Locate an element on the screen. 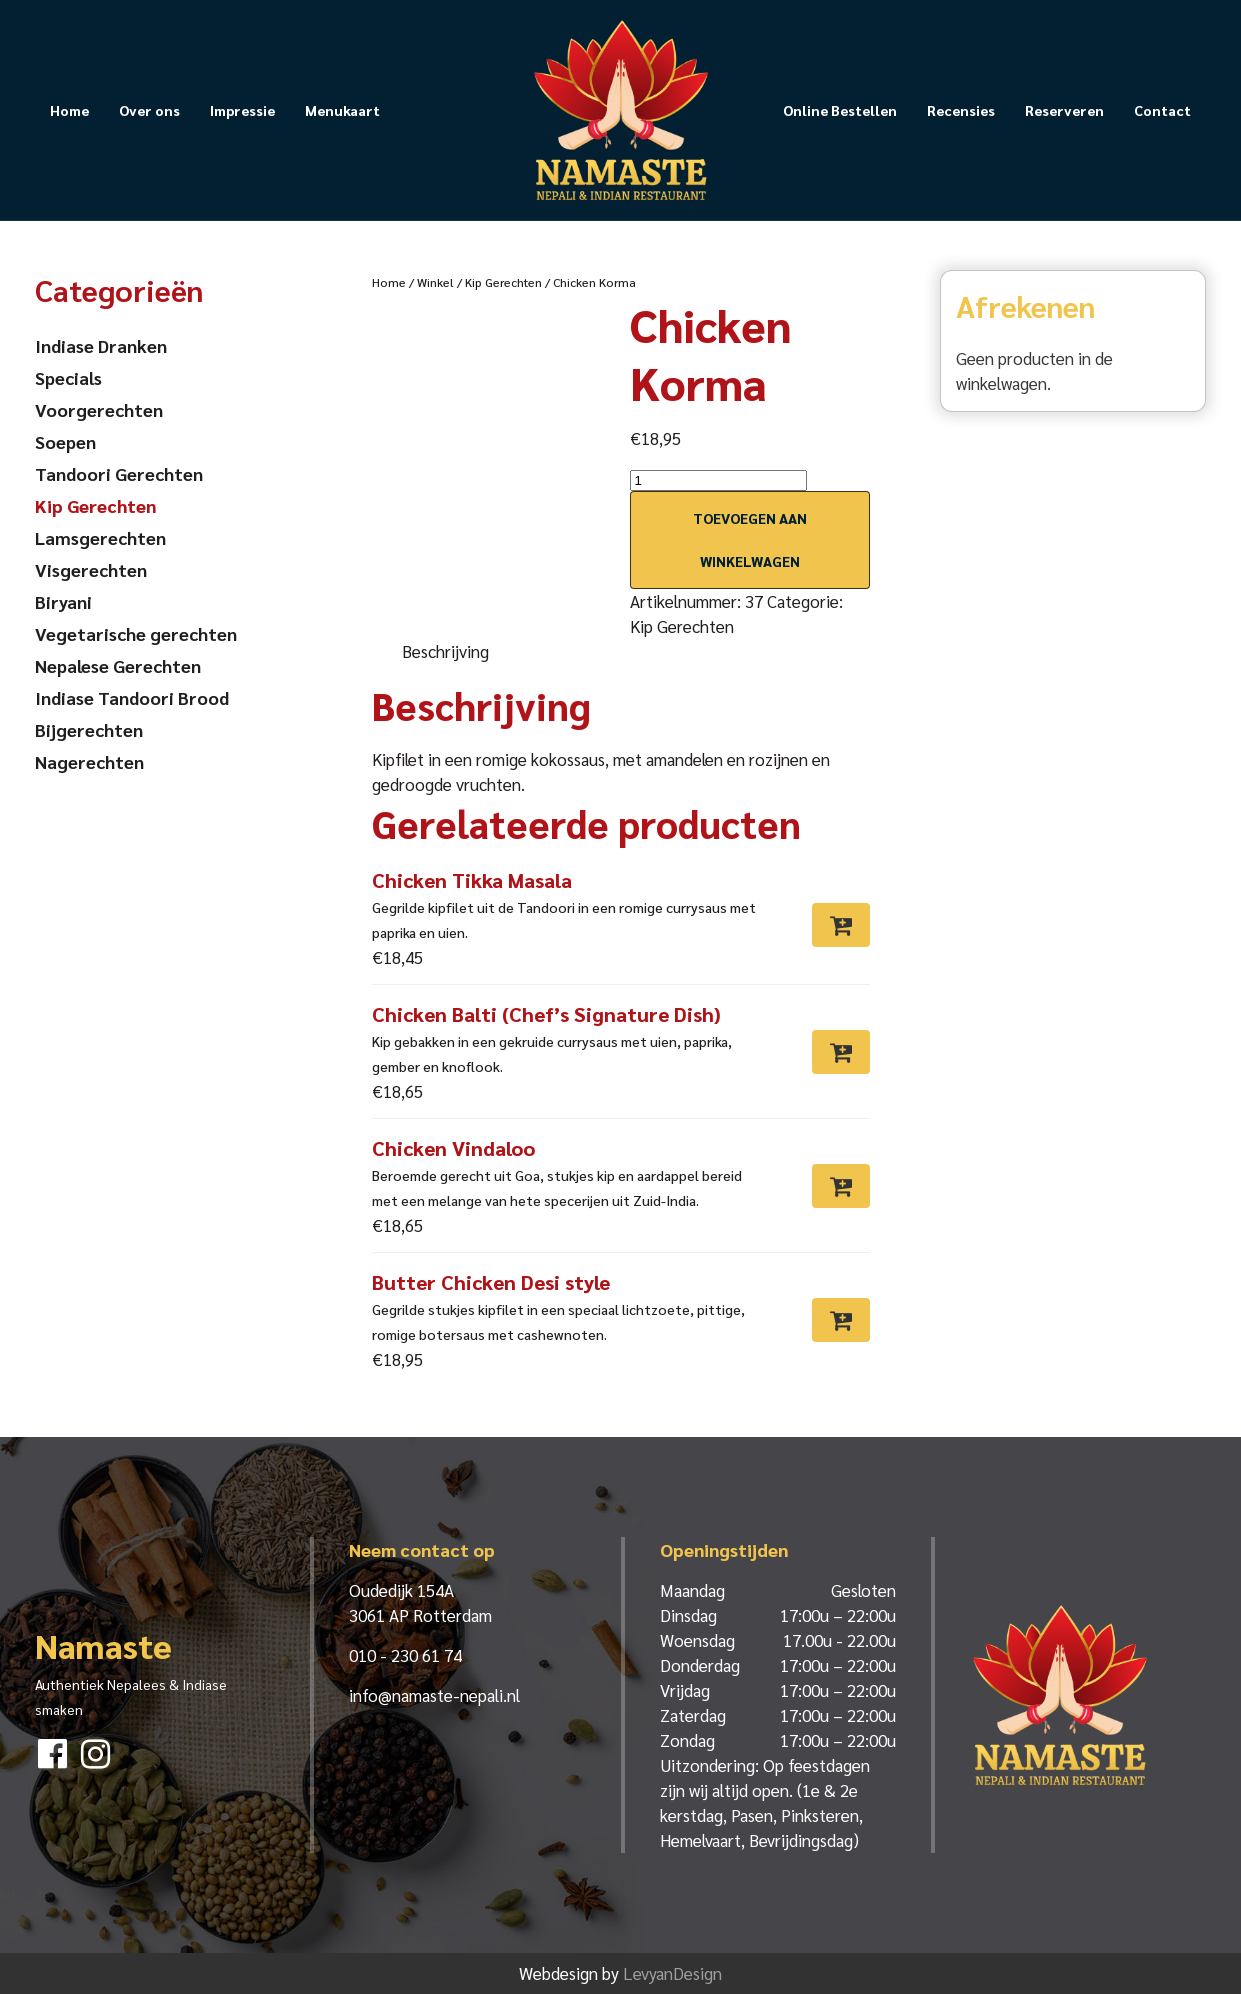 This screenshot has height=1994, width=1241. Beschrijving [tab] is located at coordinates (445, 651).